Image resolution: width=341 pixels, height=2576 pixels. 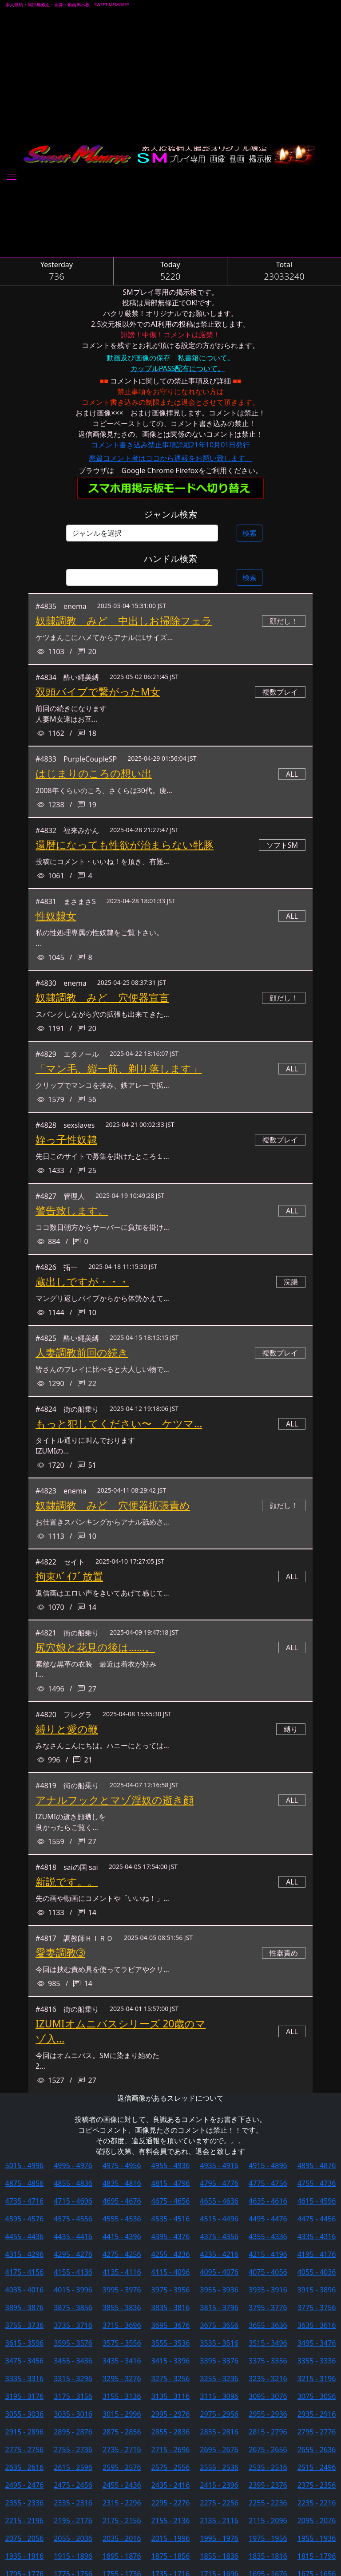 What do you see at coordinates (170, 445) in the screenshot?
I see `コメント書き込み禁止事項詳細21年10月01日発行` at bounding box center [170, 445].